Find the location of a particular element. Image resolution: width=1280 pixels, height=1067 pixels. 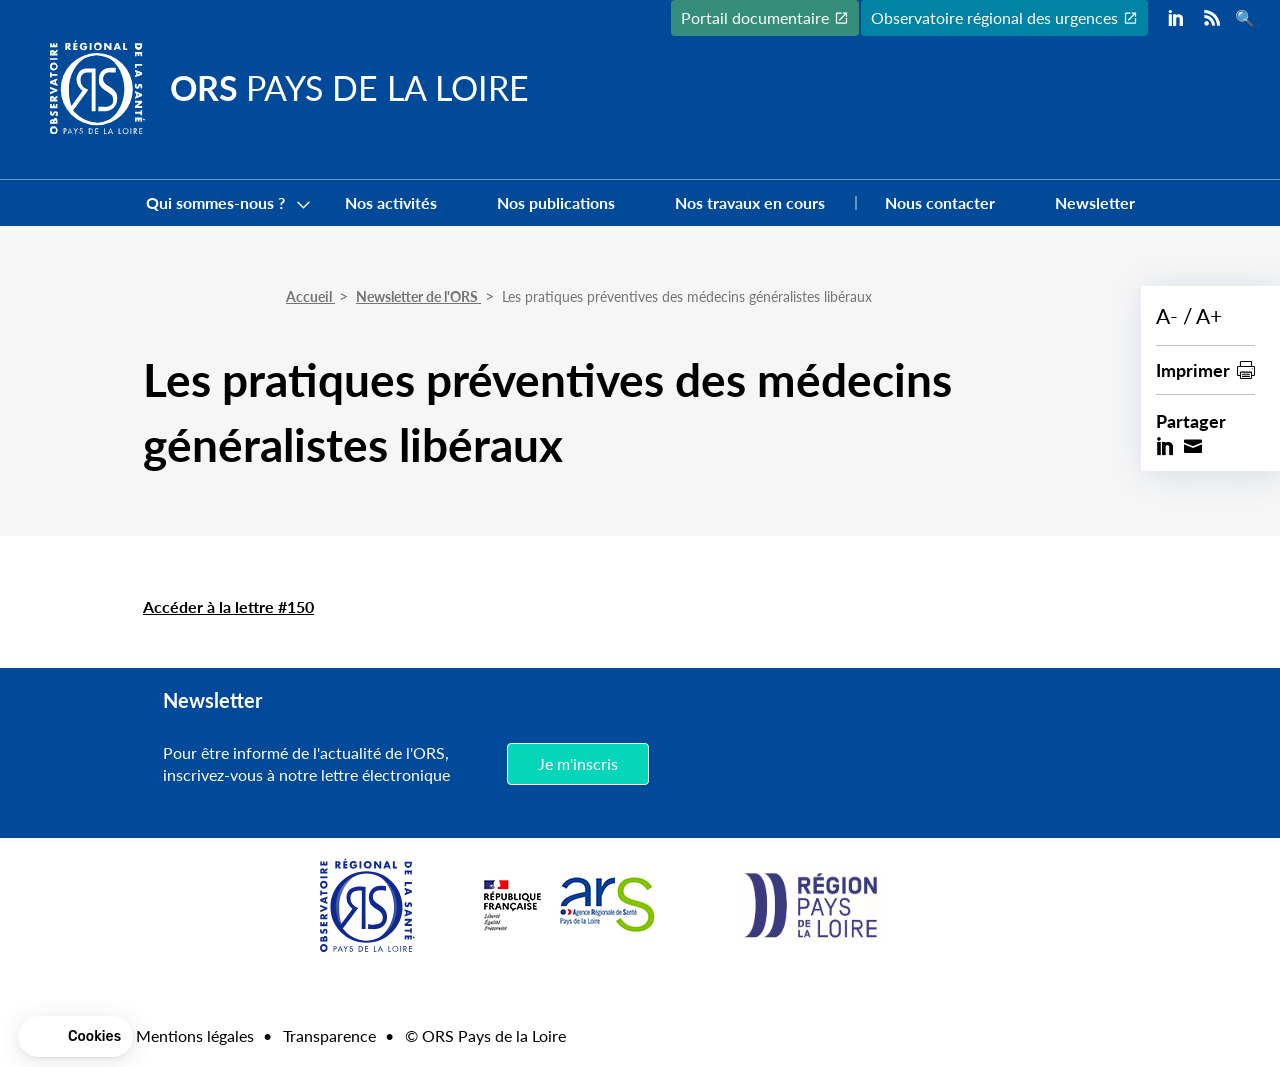

Imprimer is located at coordinates (1193, 369).